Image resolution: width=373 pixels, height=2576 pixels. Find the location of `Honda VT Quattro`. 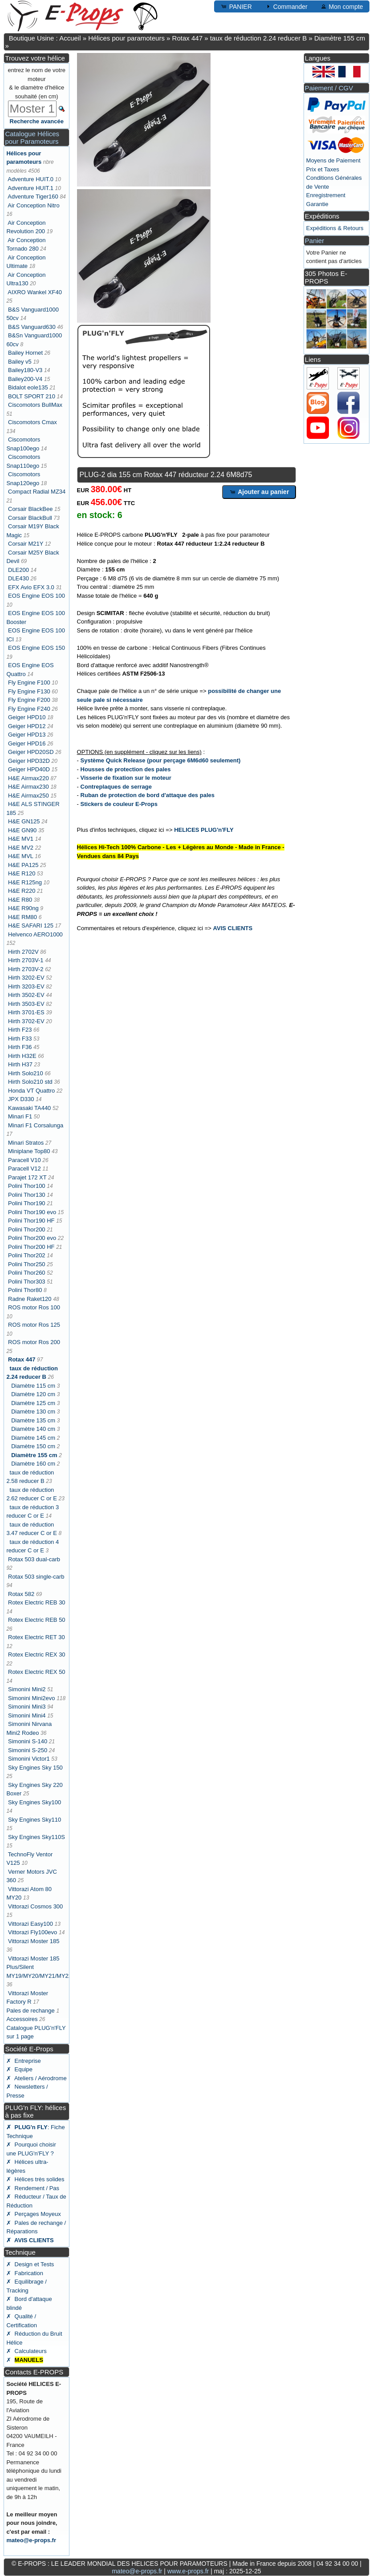

Honda VT Quattro is located at coordinates (31, 1090).